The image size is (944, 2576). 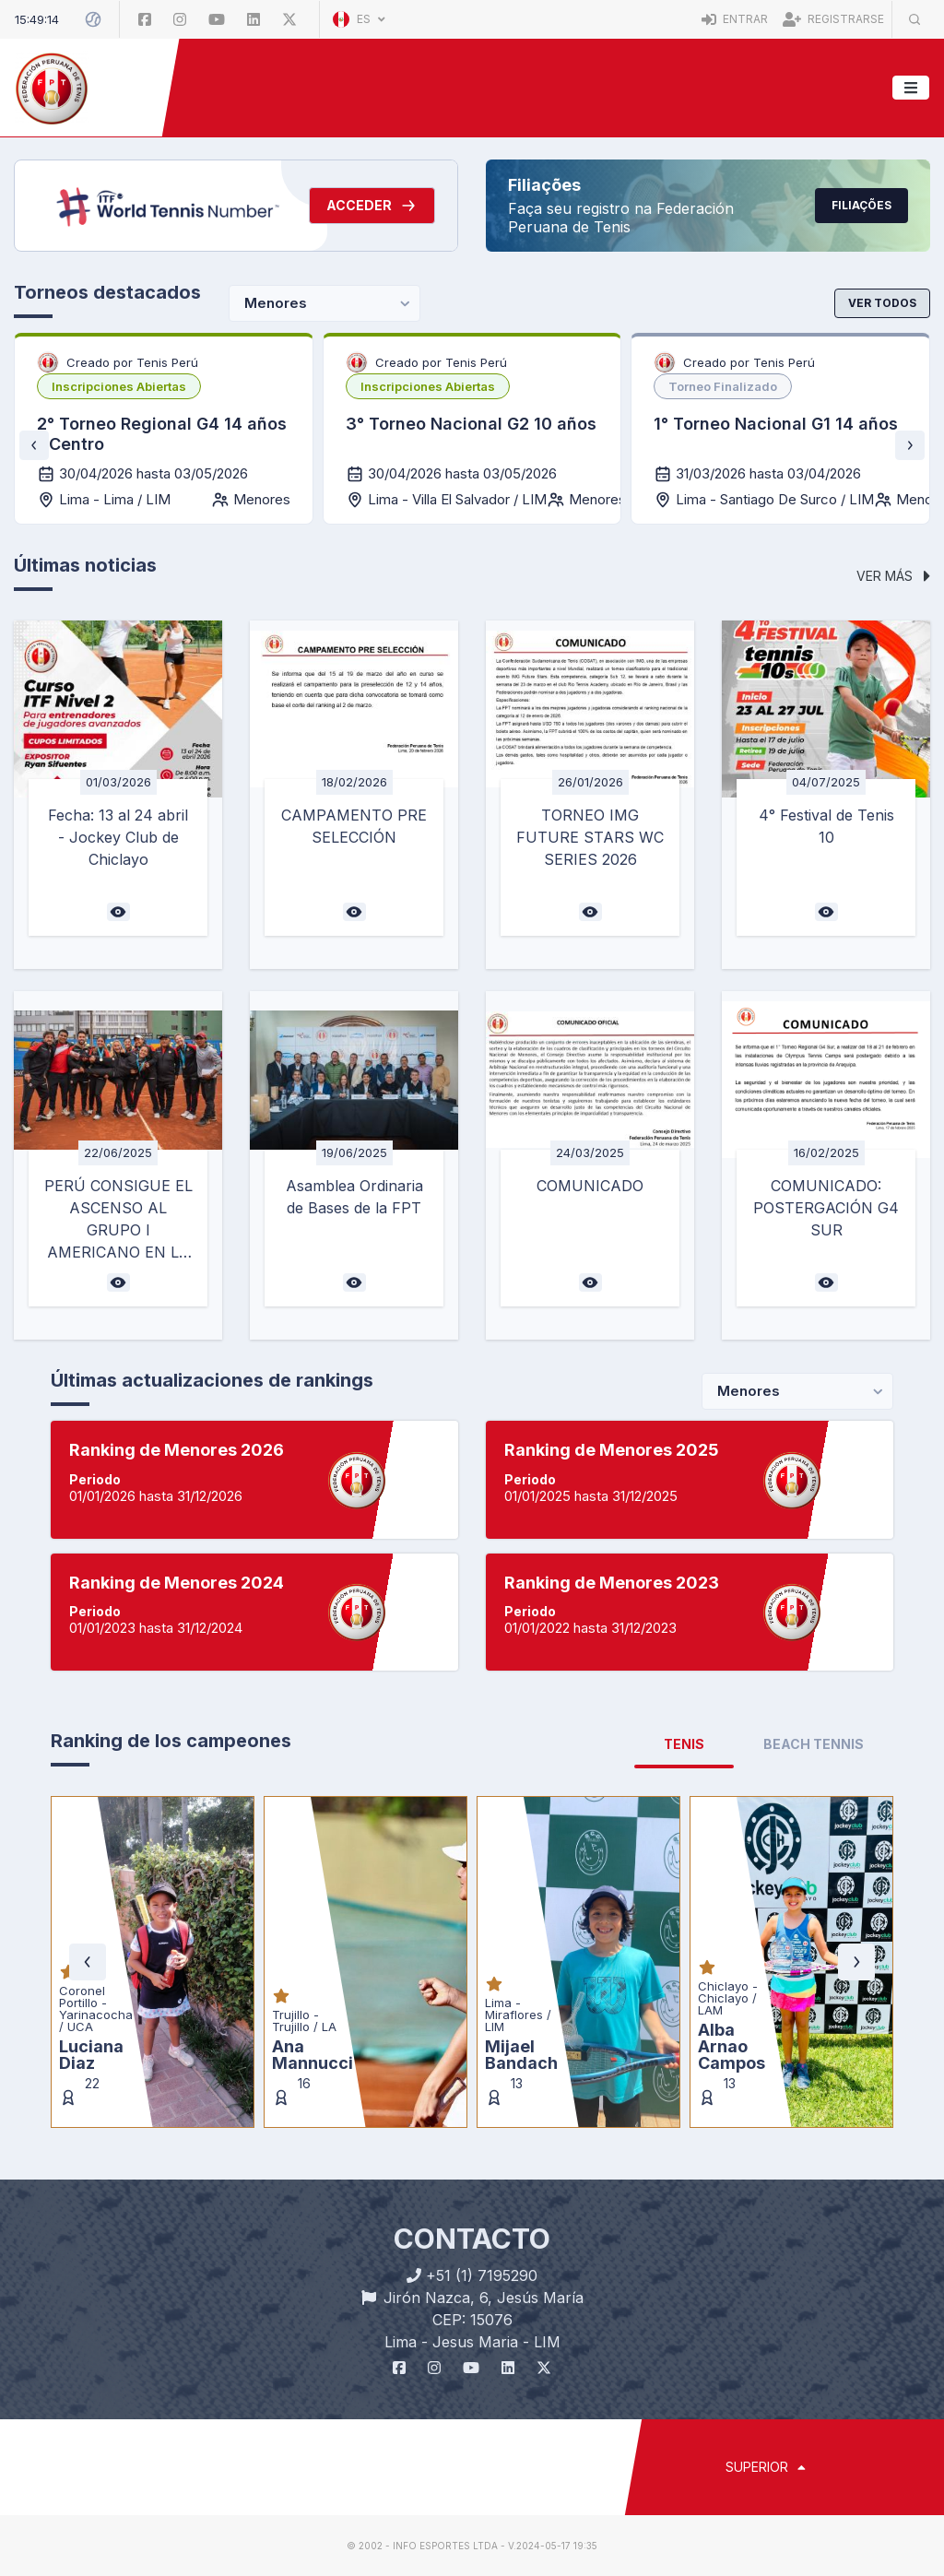 I want to click on Torneo finalizado [option], so click(x=722, y=386).